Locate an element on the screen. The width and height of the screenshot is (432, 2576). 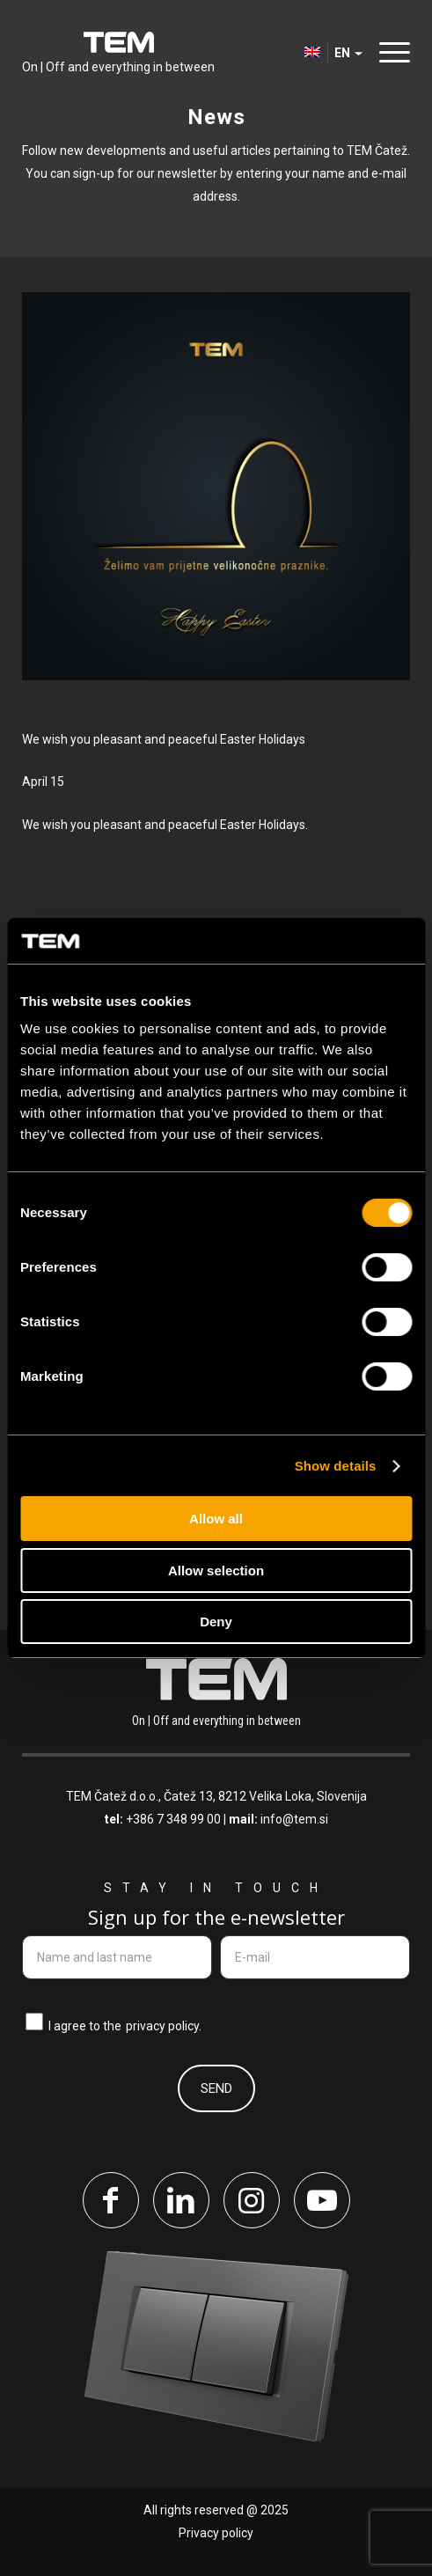
[Link to Instagram] is located at coordinates (251, 2200).